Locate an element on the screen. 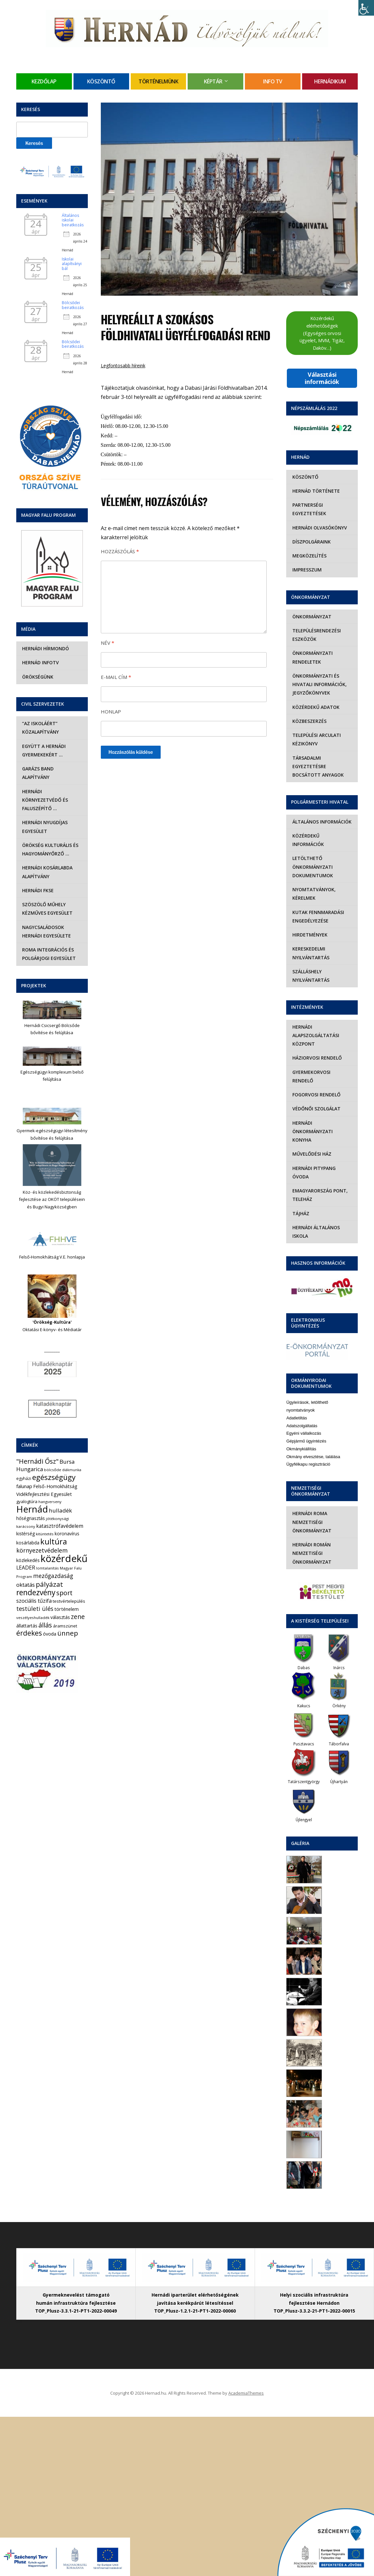 The width and height of the screenshot is (374, 2576). rendezvény [rendezvény (66 elem)] is located at coordinates (35, 1575).